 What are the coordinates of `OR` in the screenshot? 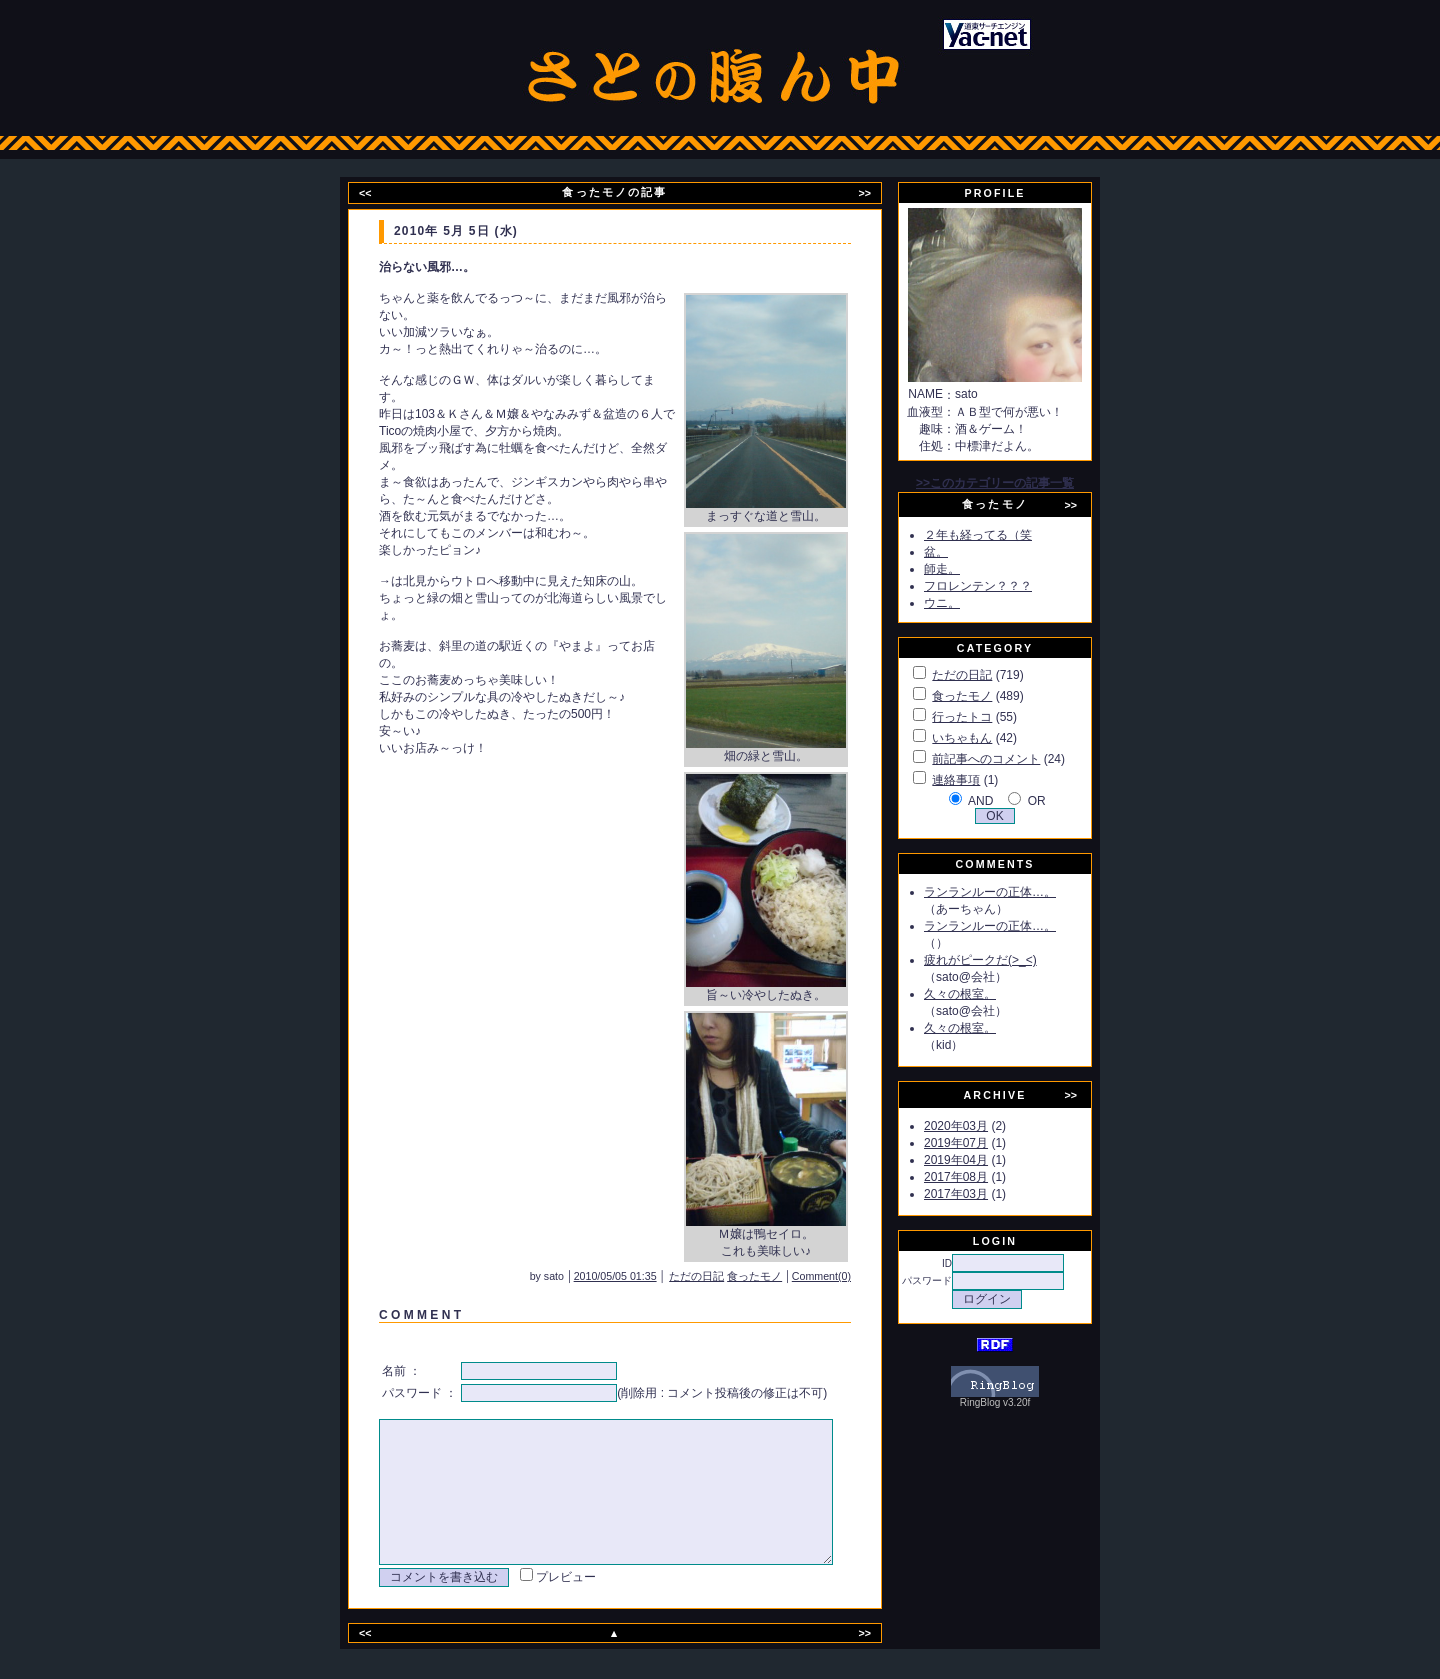 It's located at (1060, 801).